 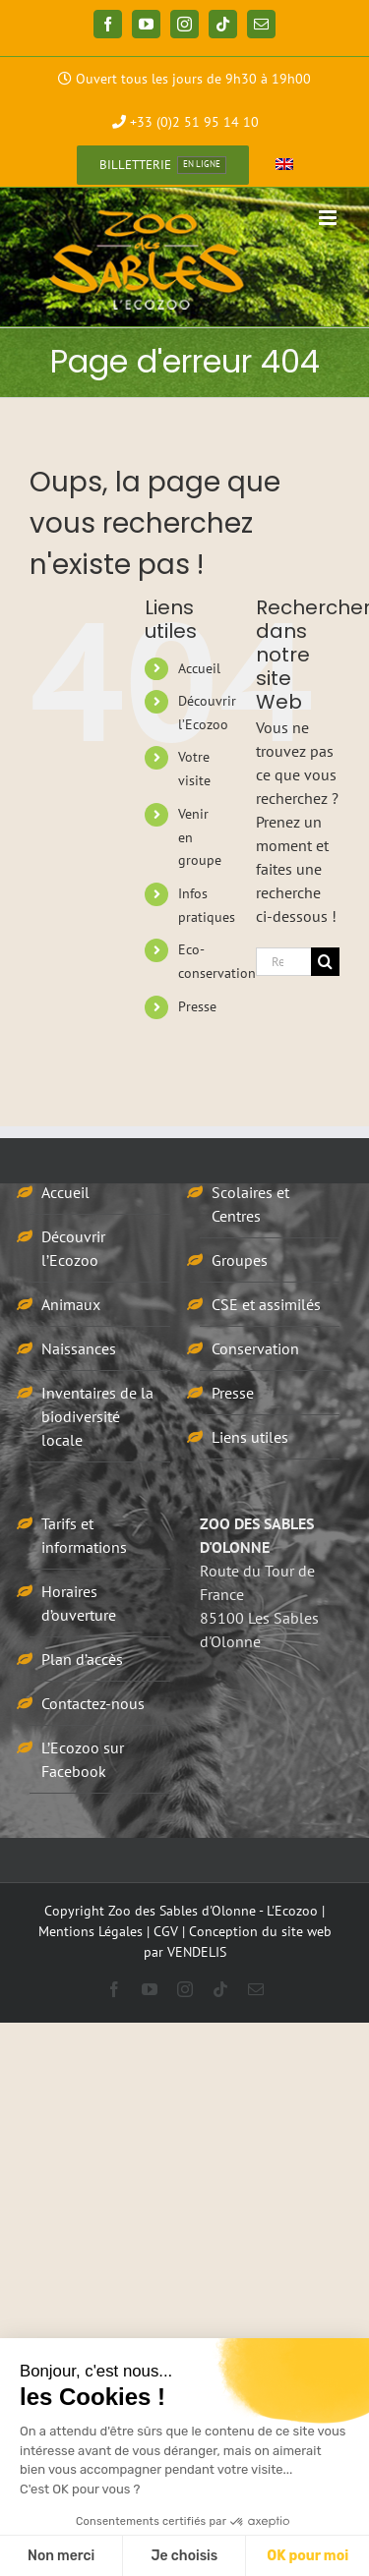 What do you see at coordinates (284, 165) in the screenshot?
I see `[Passer à Anglais]` at bounding box center [284, 165].